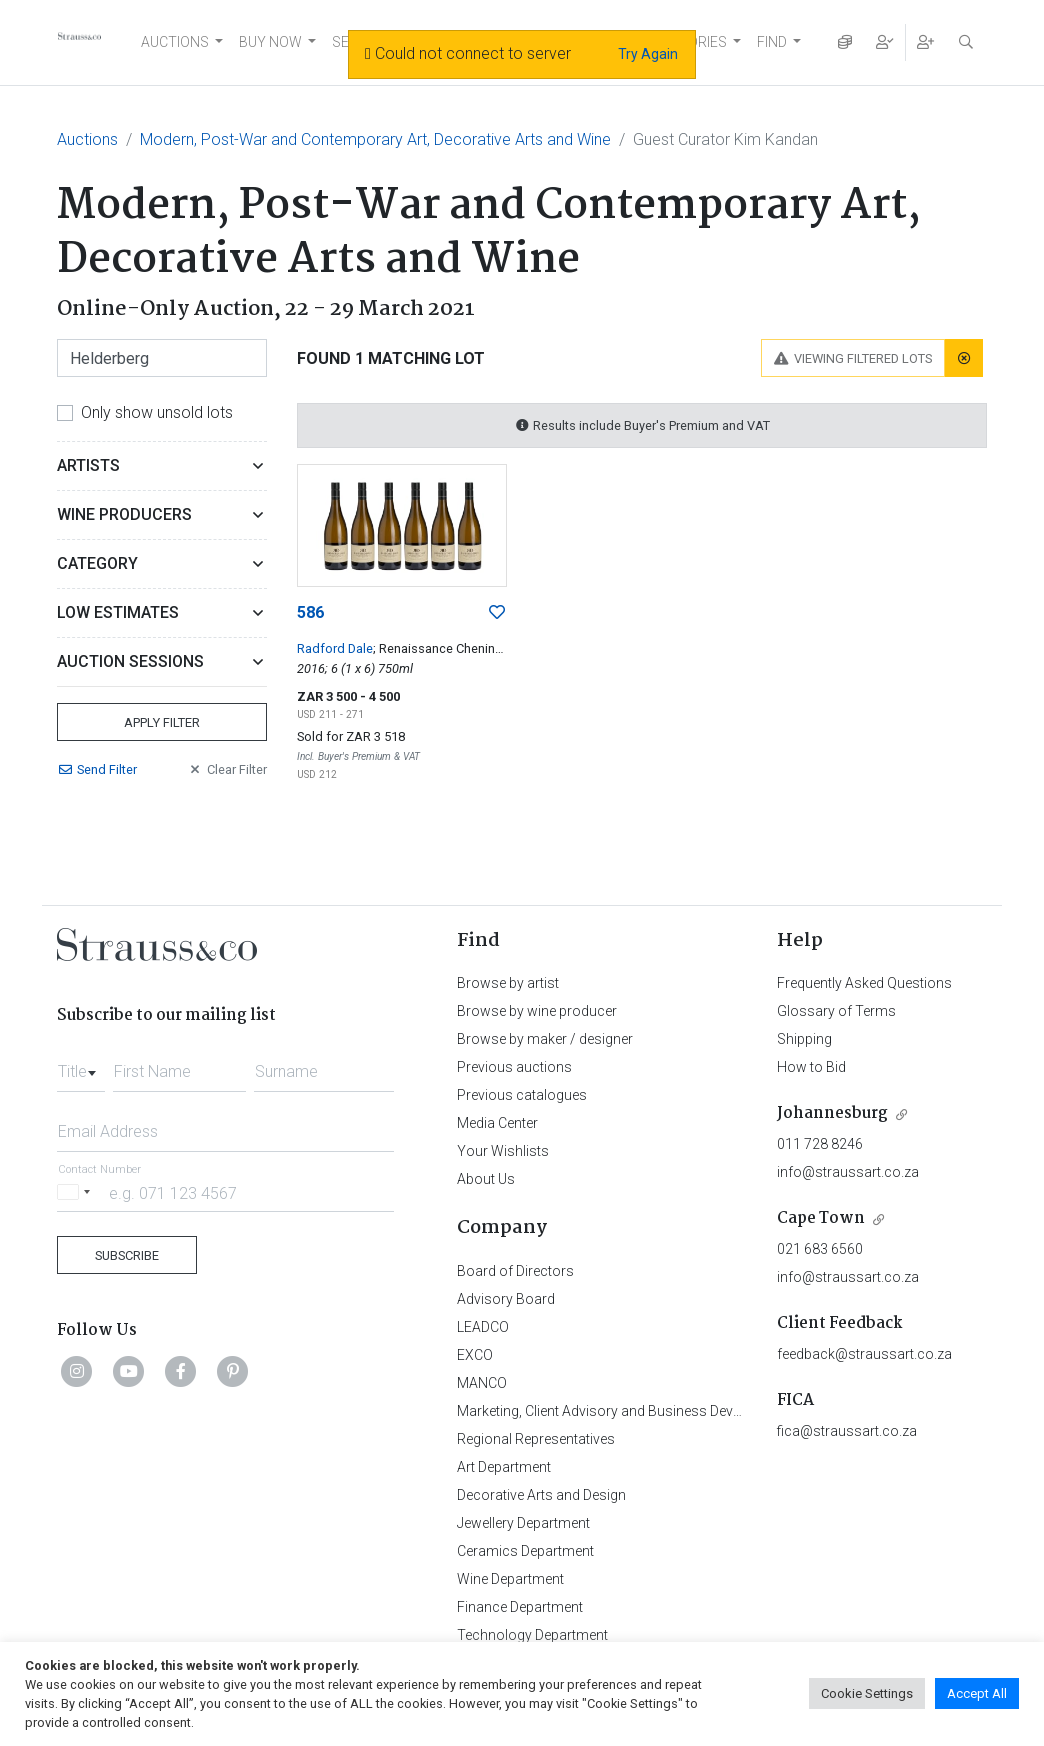  Describe the element at coordinates (510, 1579) in the screenshot. I see `Wine Department` at that location.